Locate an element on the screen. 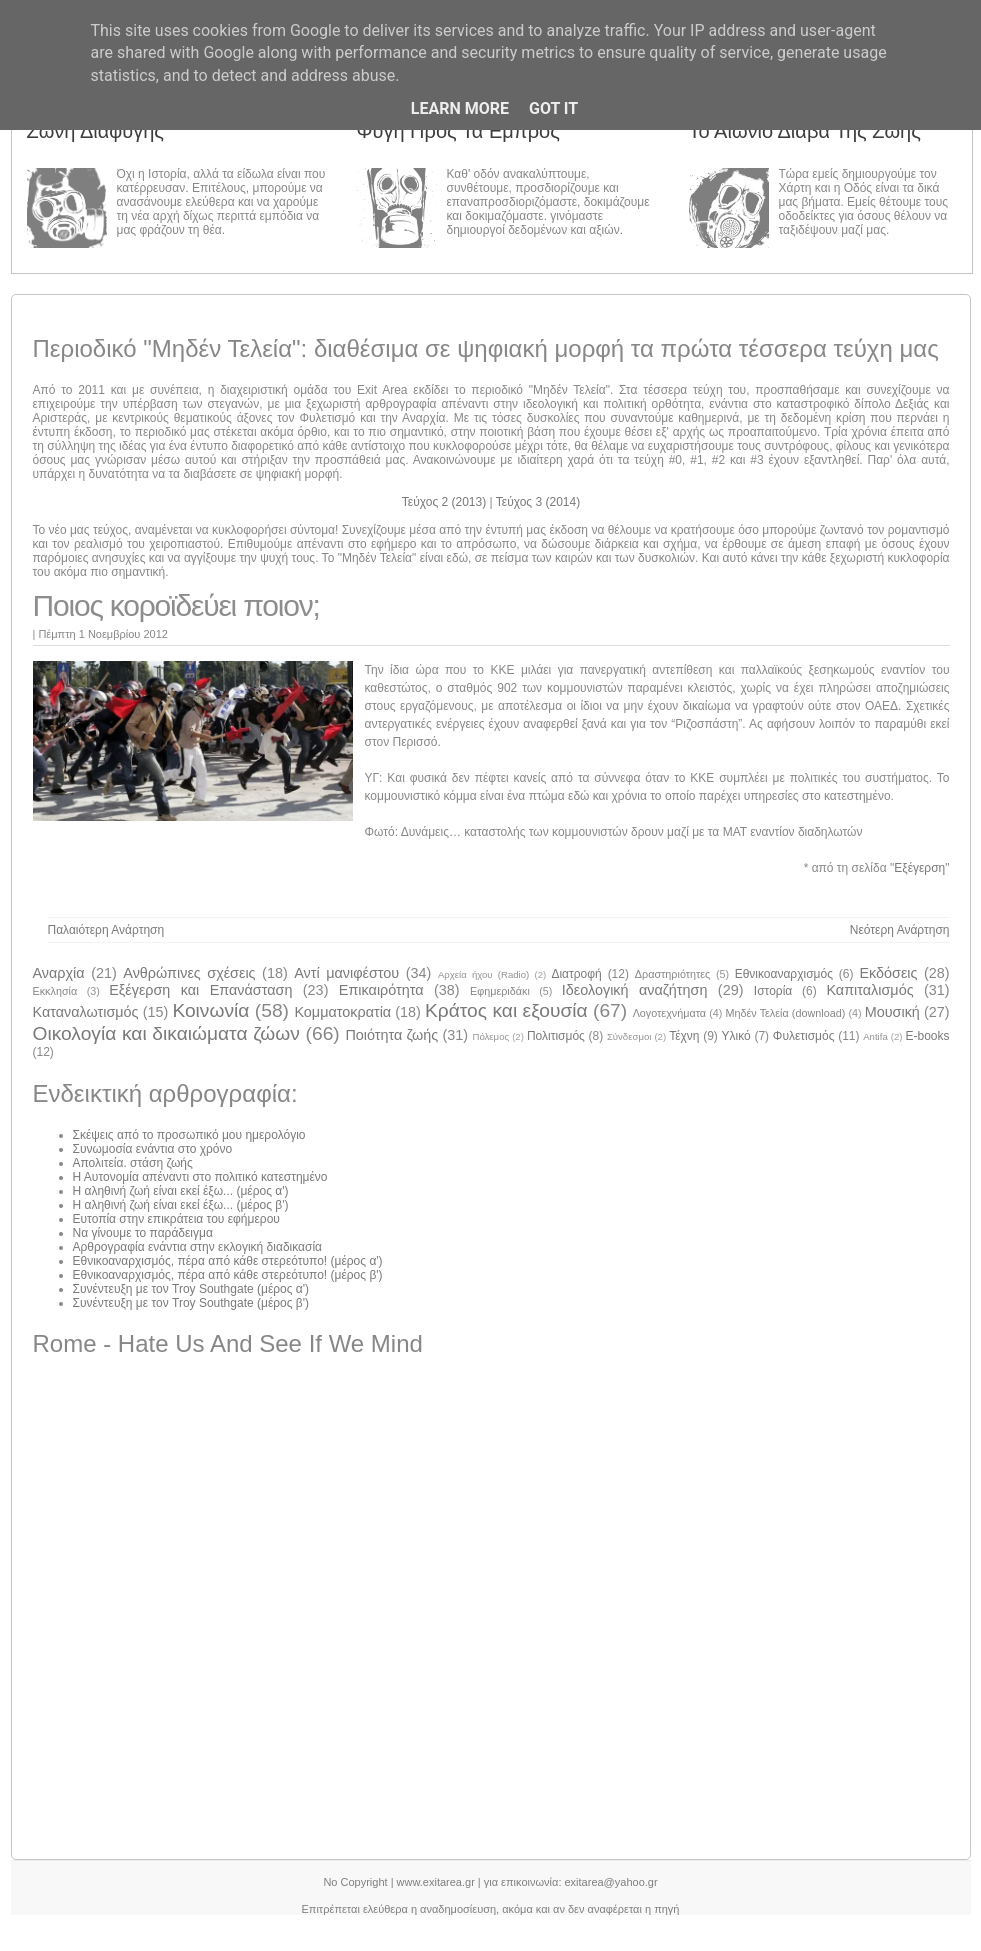 This screenshot has height=1951, width=981. Λογοτεχνήματα is located at coordinates (669, 1013).